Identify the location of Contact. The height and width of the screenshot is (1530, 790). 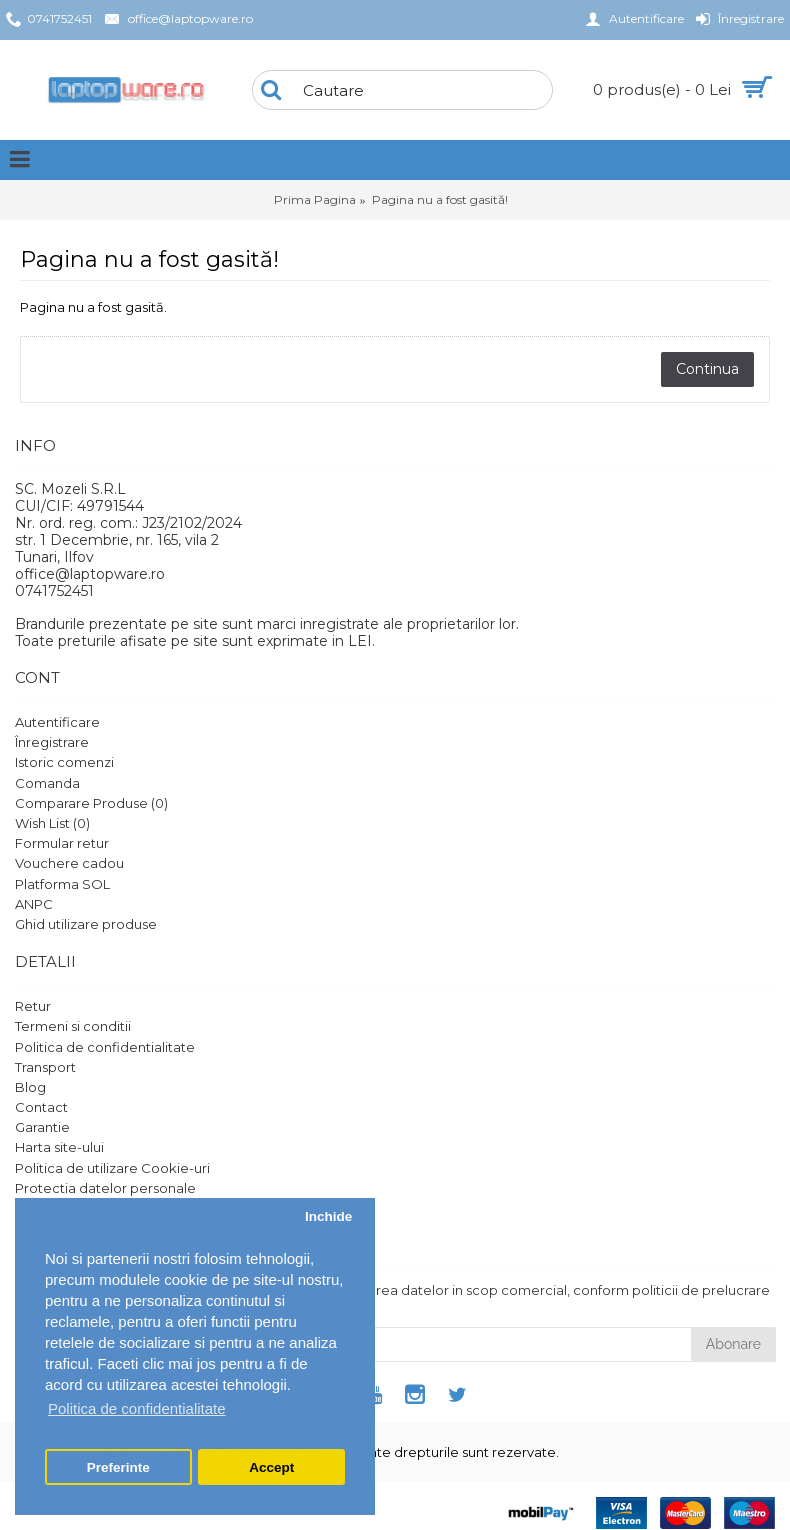
(41, 1107).